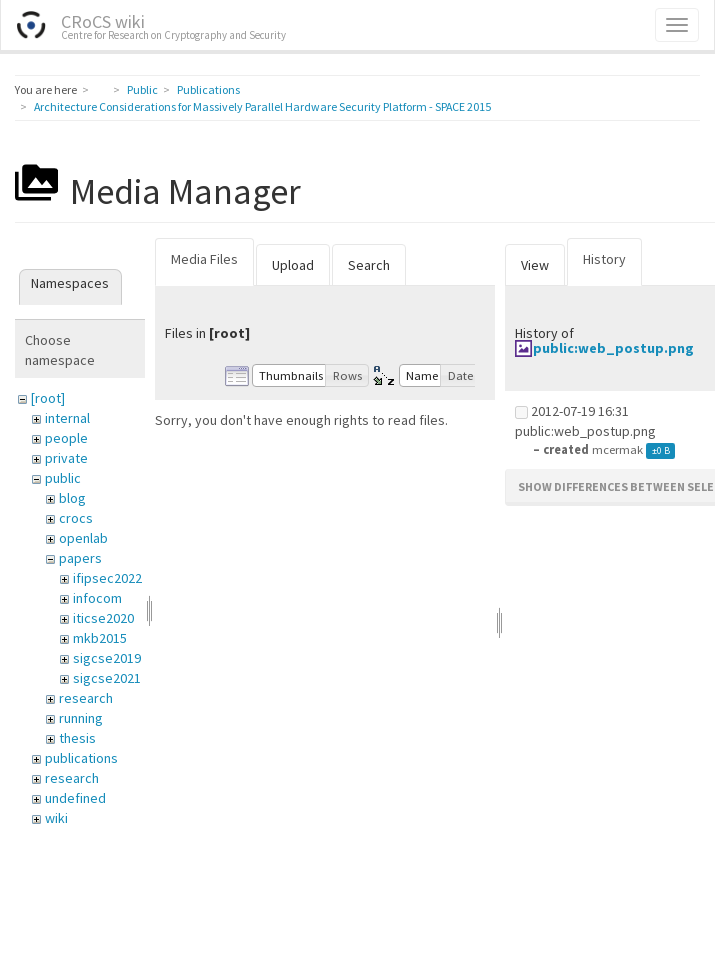  What do you see at coordinates (204, 259) in the screenshot?
I see `Media Files` at bounding box center [204, 259].